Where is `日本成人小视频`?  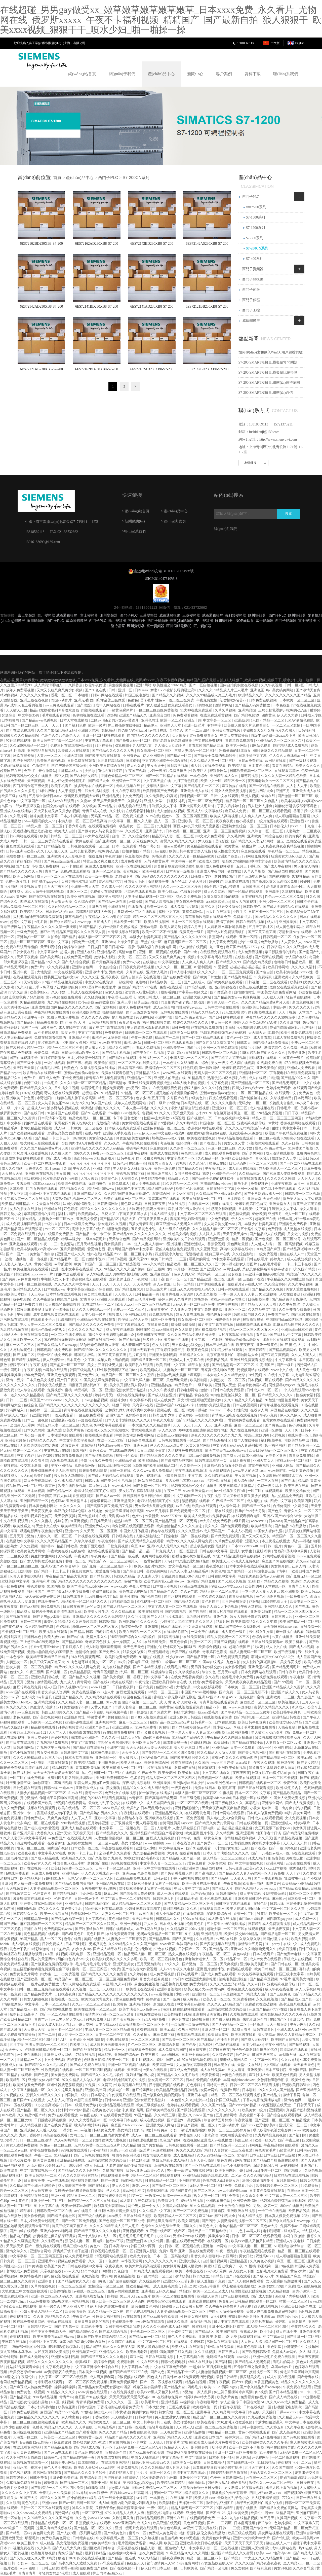 日本成人小视频 is located at coordinates (240, 1531).